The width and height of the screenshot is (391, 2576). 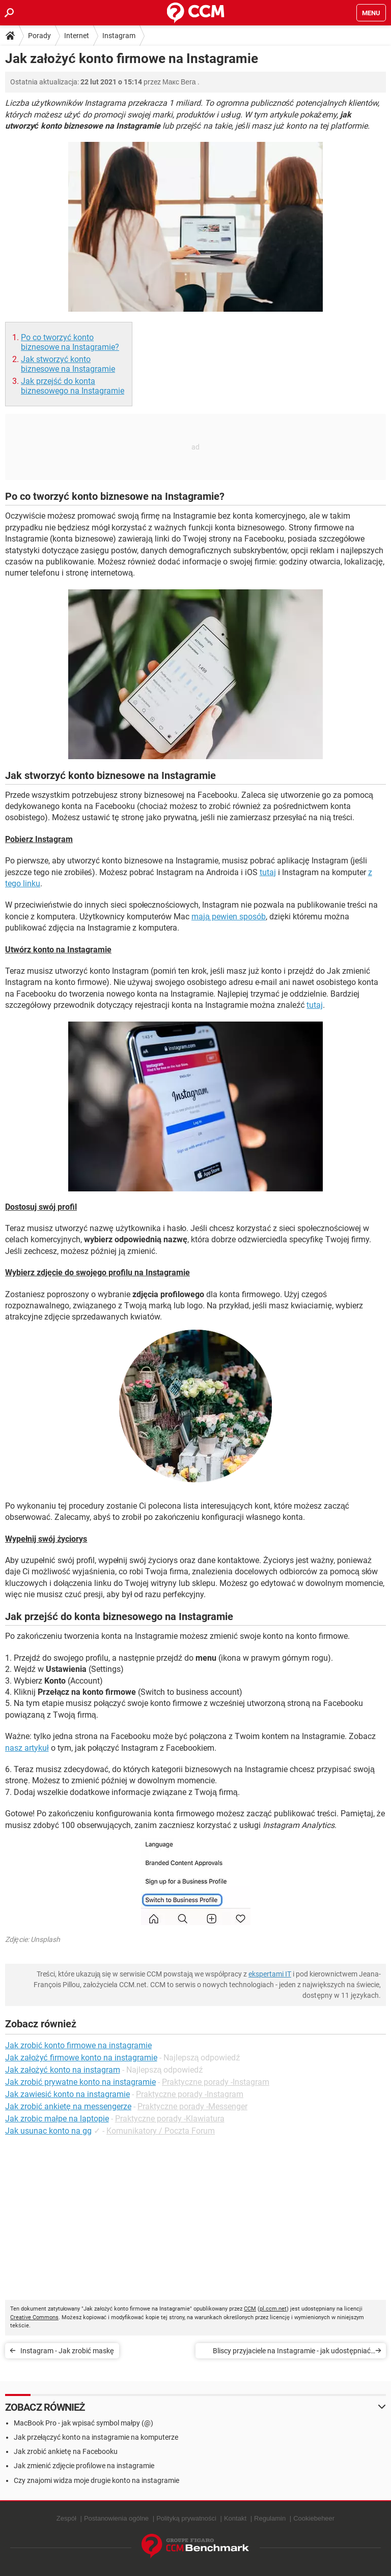 I want to click on Postanowienia ogólne, so click(x=116, y=2518).